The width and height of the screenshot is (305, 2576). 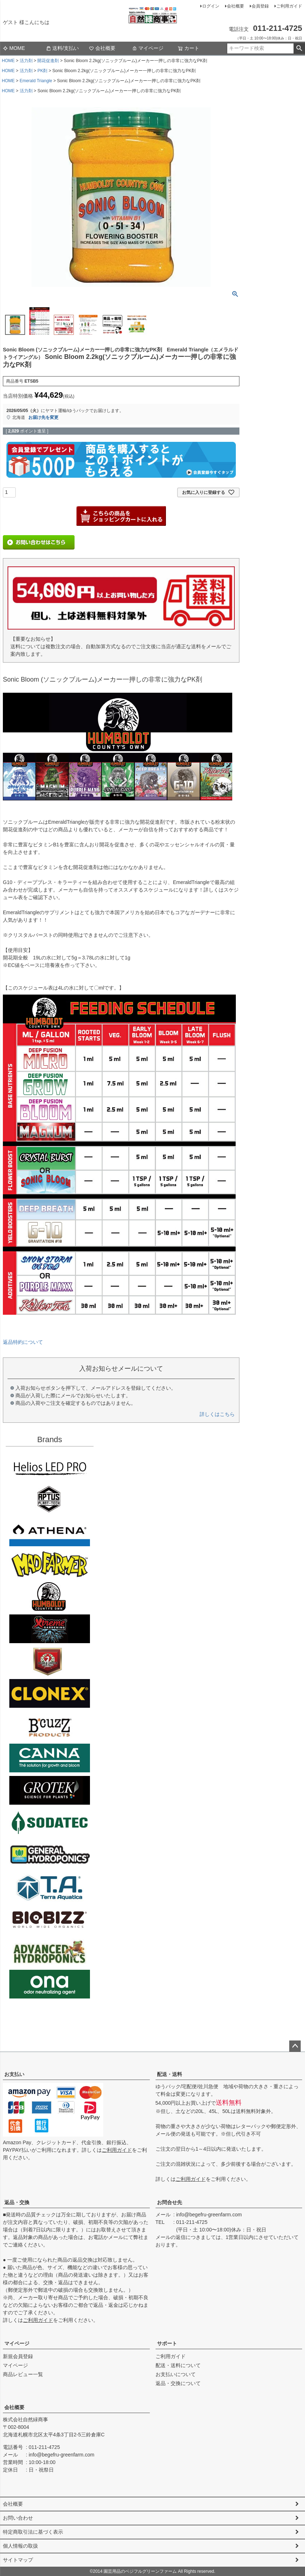 What do you see at coordinates (289, 6) in the screenshot?
I see `ご利用ガイド` at bounding box center [289, 6].